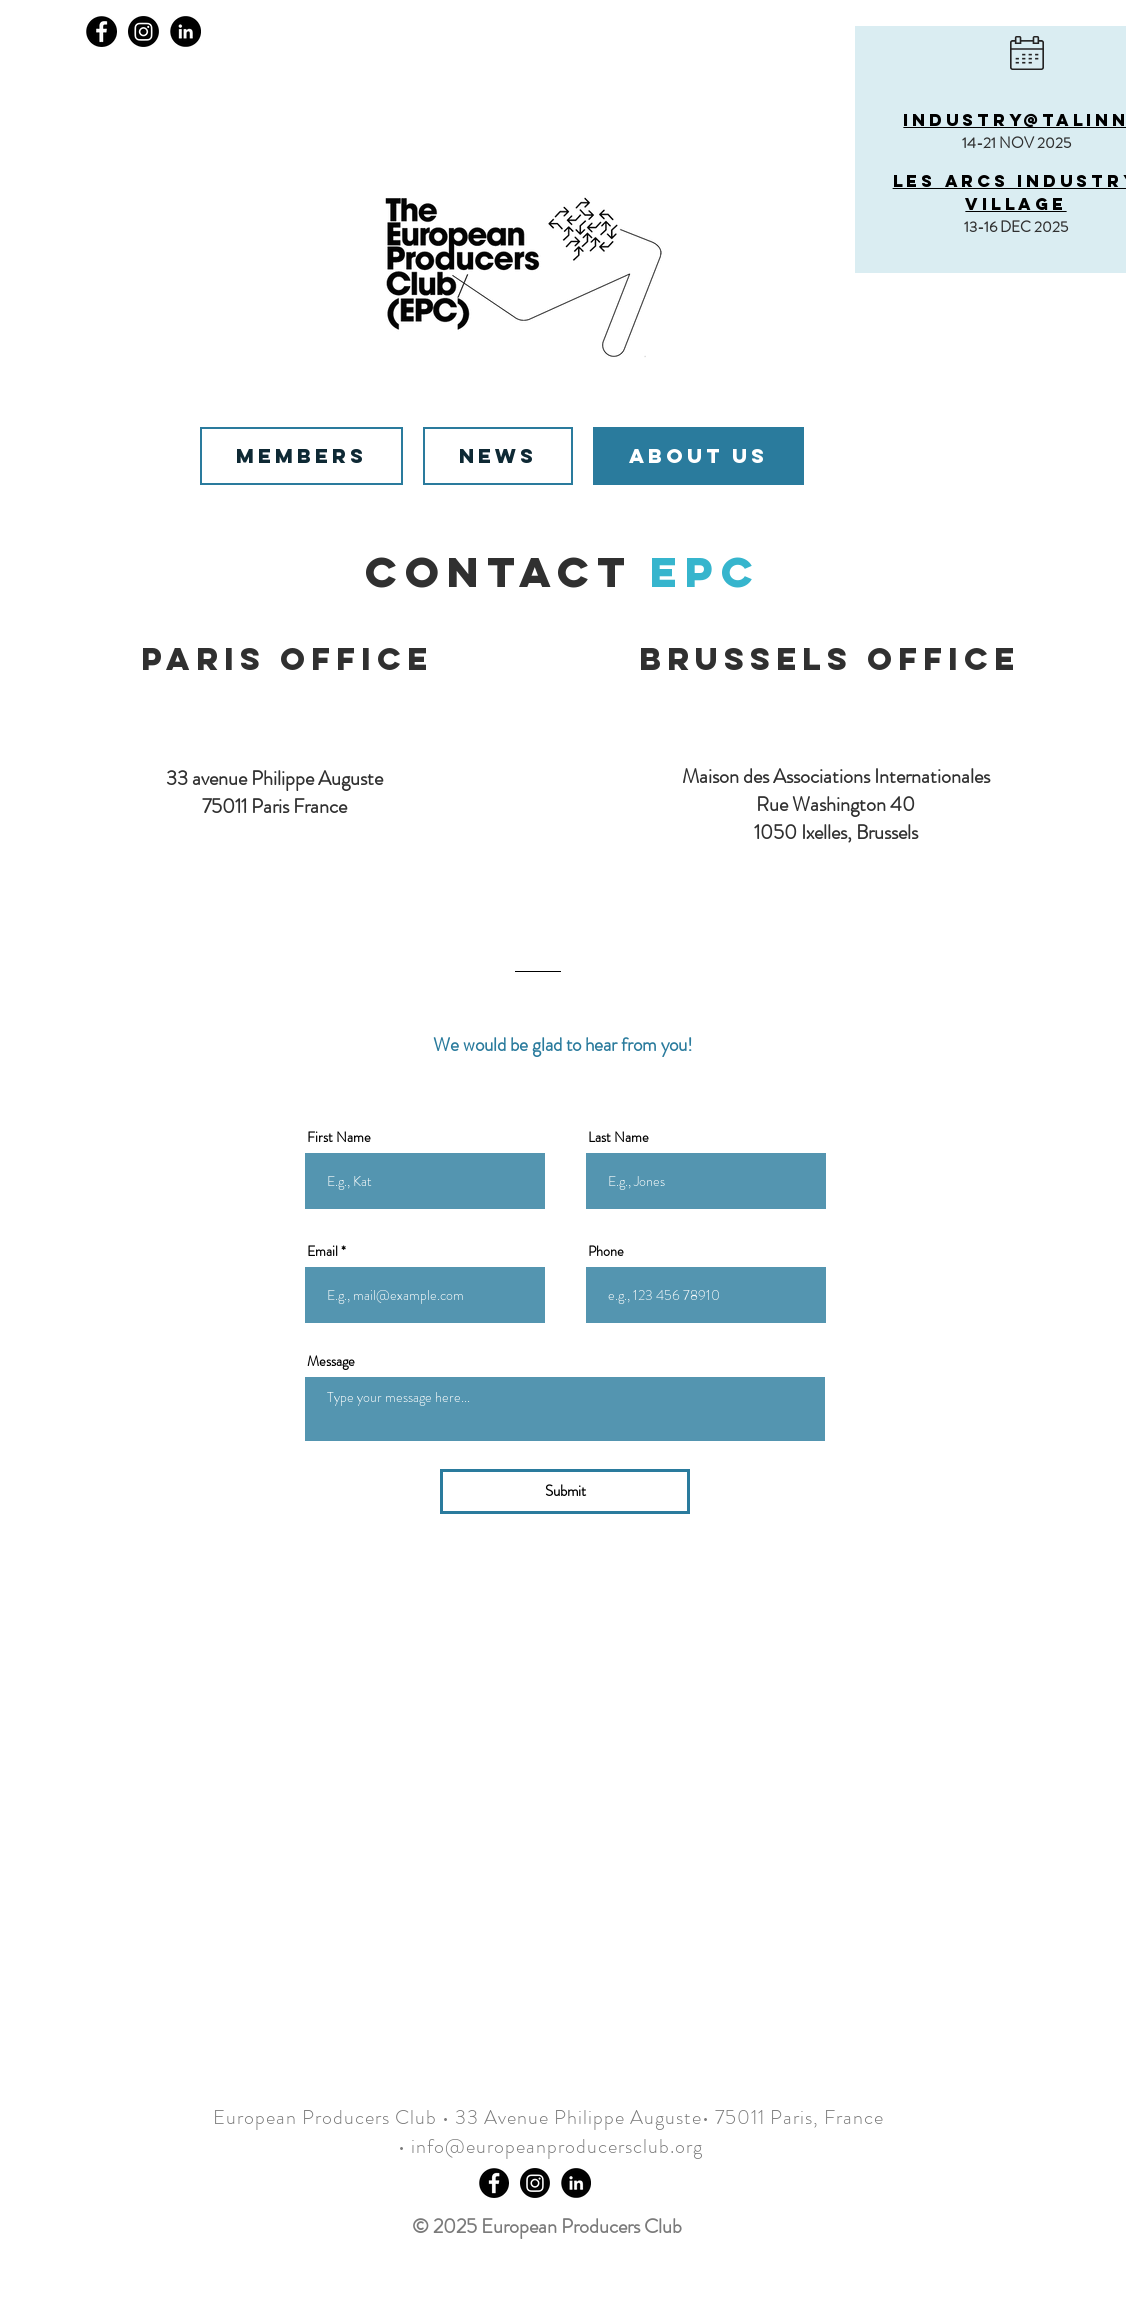  What do you see at coordinates (618, 1137) in the screenshot?
I see `Last Name` at bounding box center [618, 1137].